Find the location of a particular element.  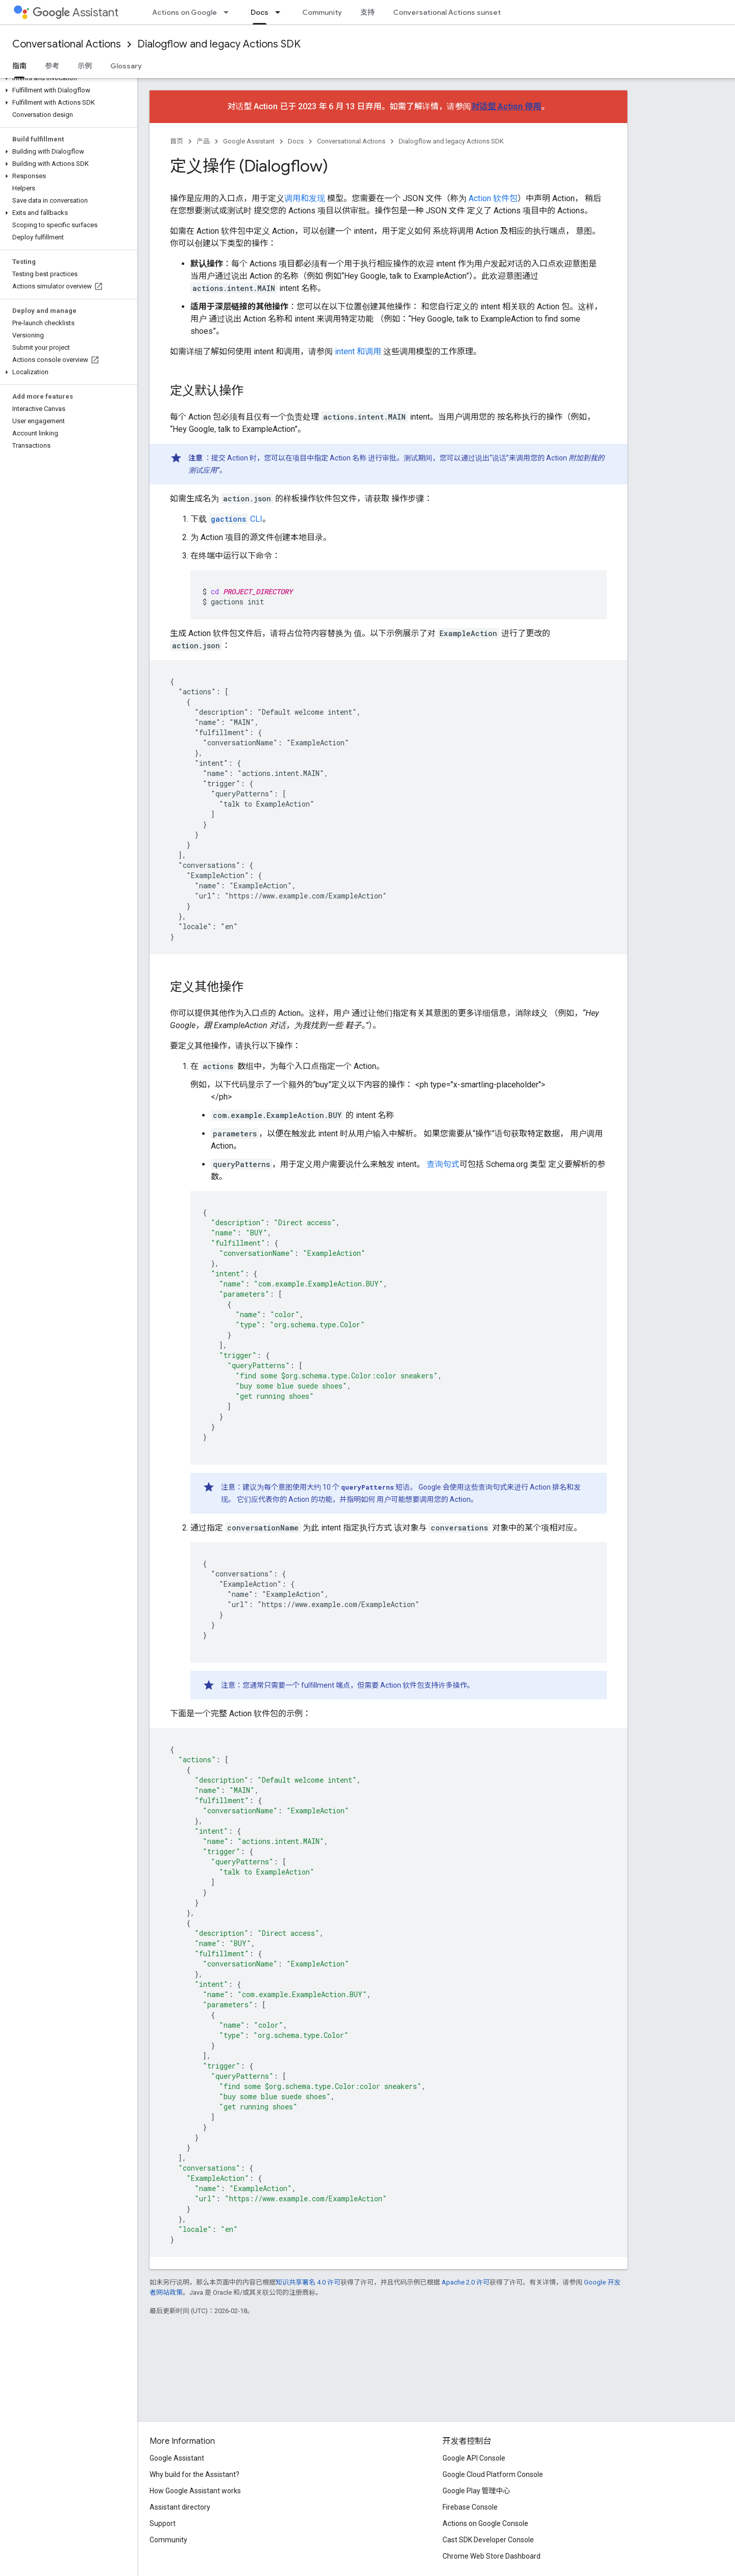

Conversational Actions is located at coordinates (66, 44).